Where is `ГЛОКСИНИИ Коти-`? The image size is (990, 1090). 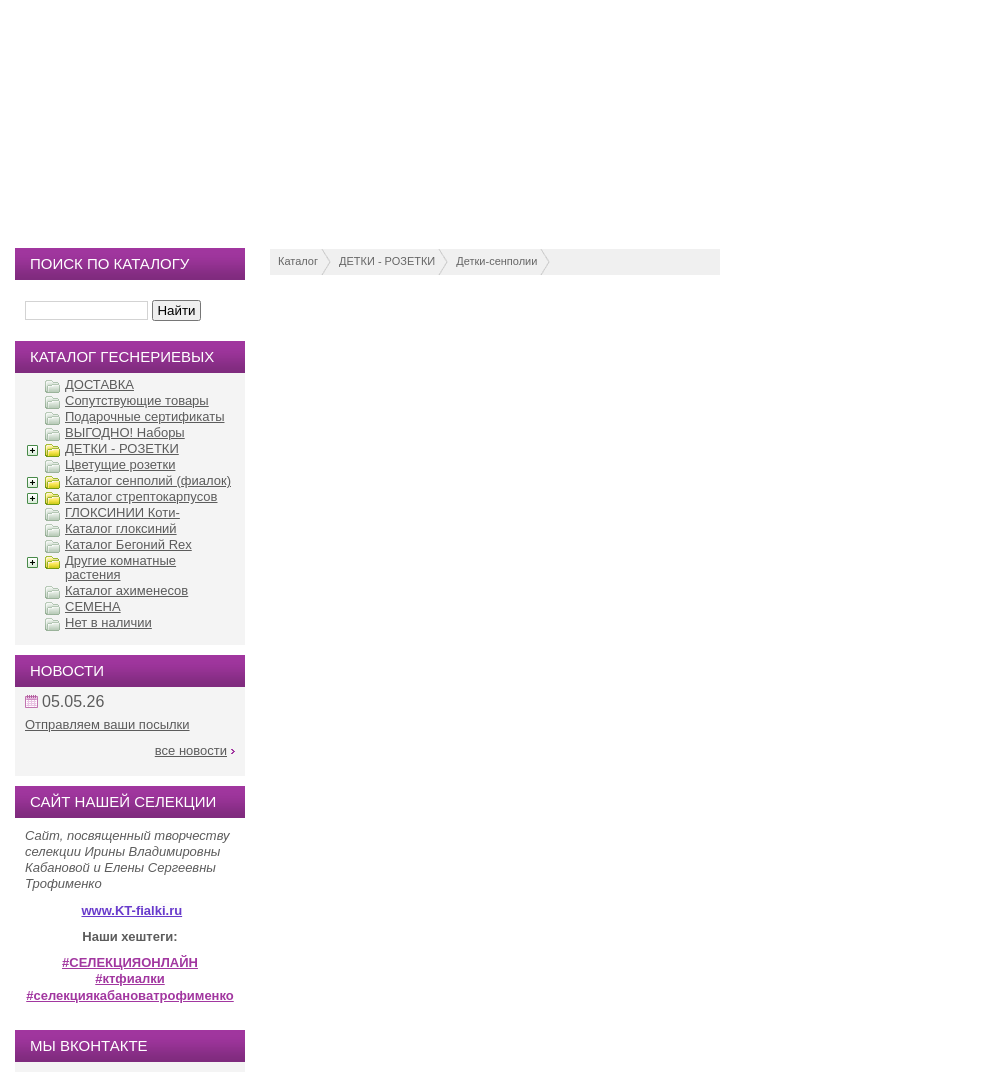
ГЛОКСИНИИ Коти- is located at coordinates (122, 512).